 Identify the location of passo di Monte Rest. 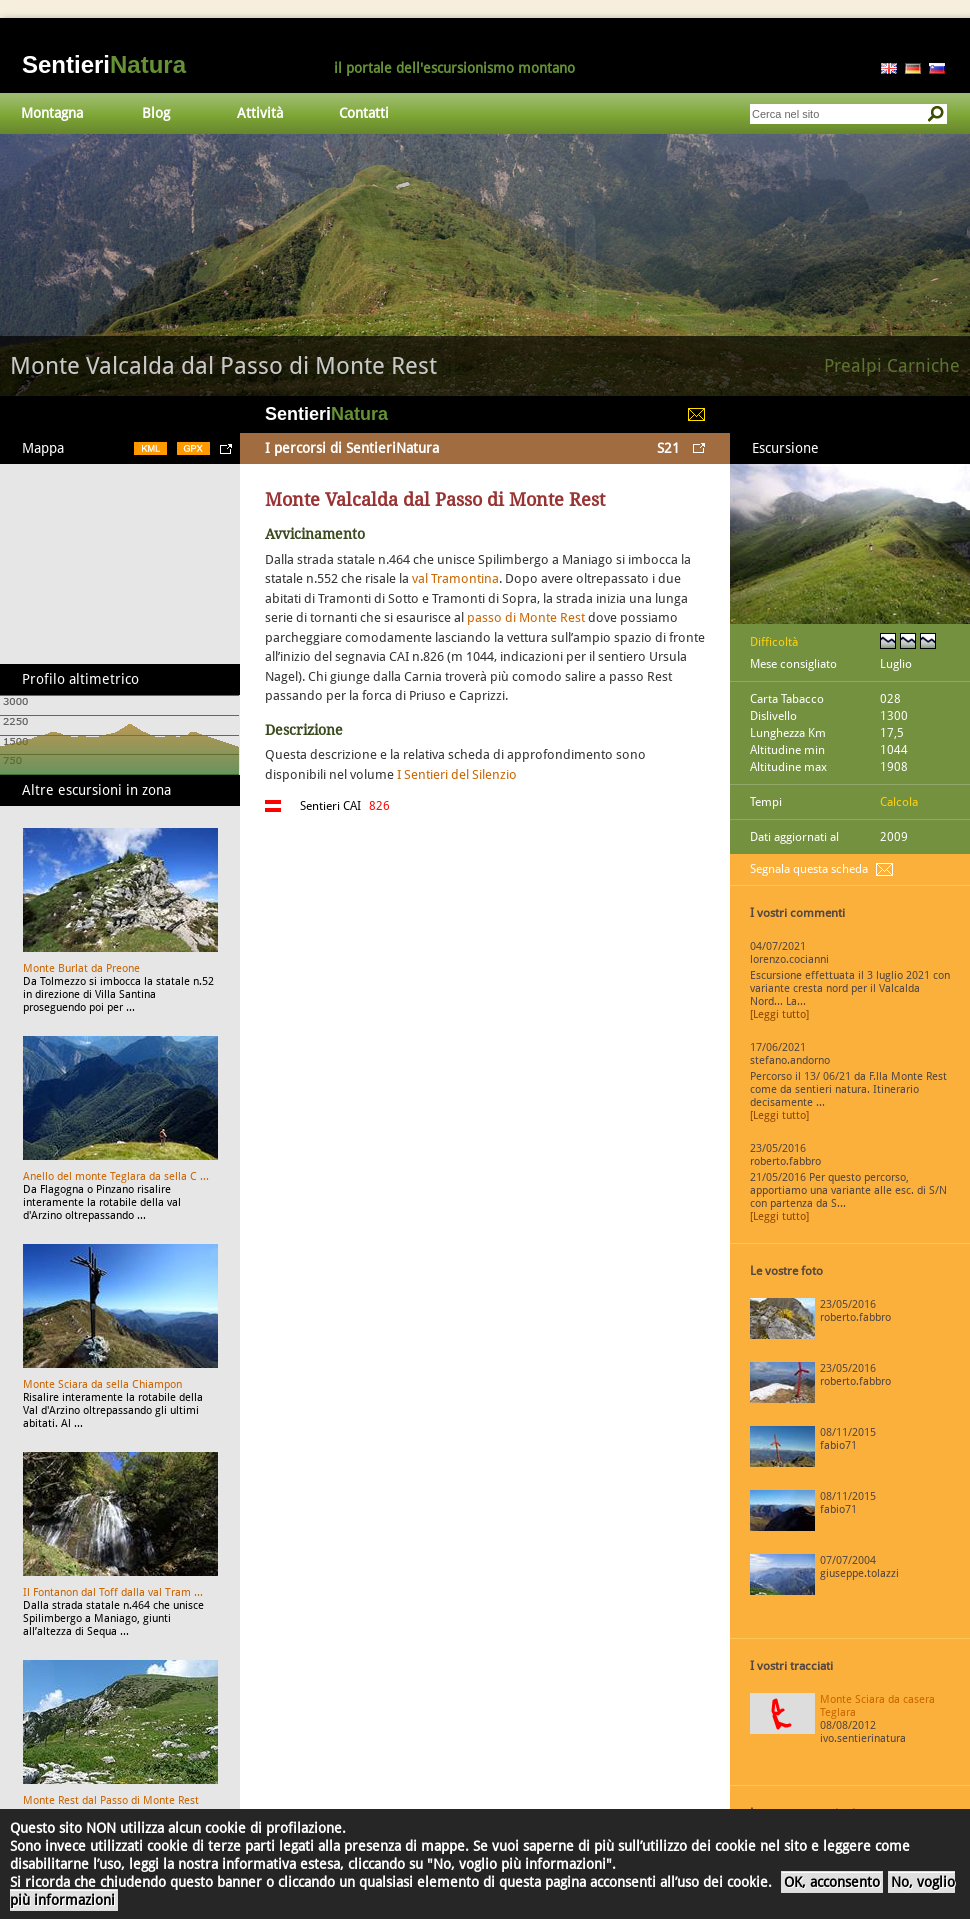
(526, 617).